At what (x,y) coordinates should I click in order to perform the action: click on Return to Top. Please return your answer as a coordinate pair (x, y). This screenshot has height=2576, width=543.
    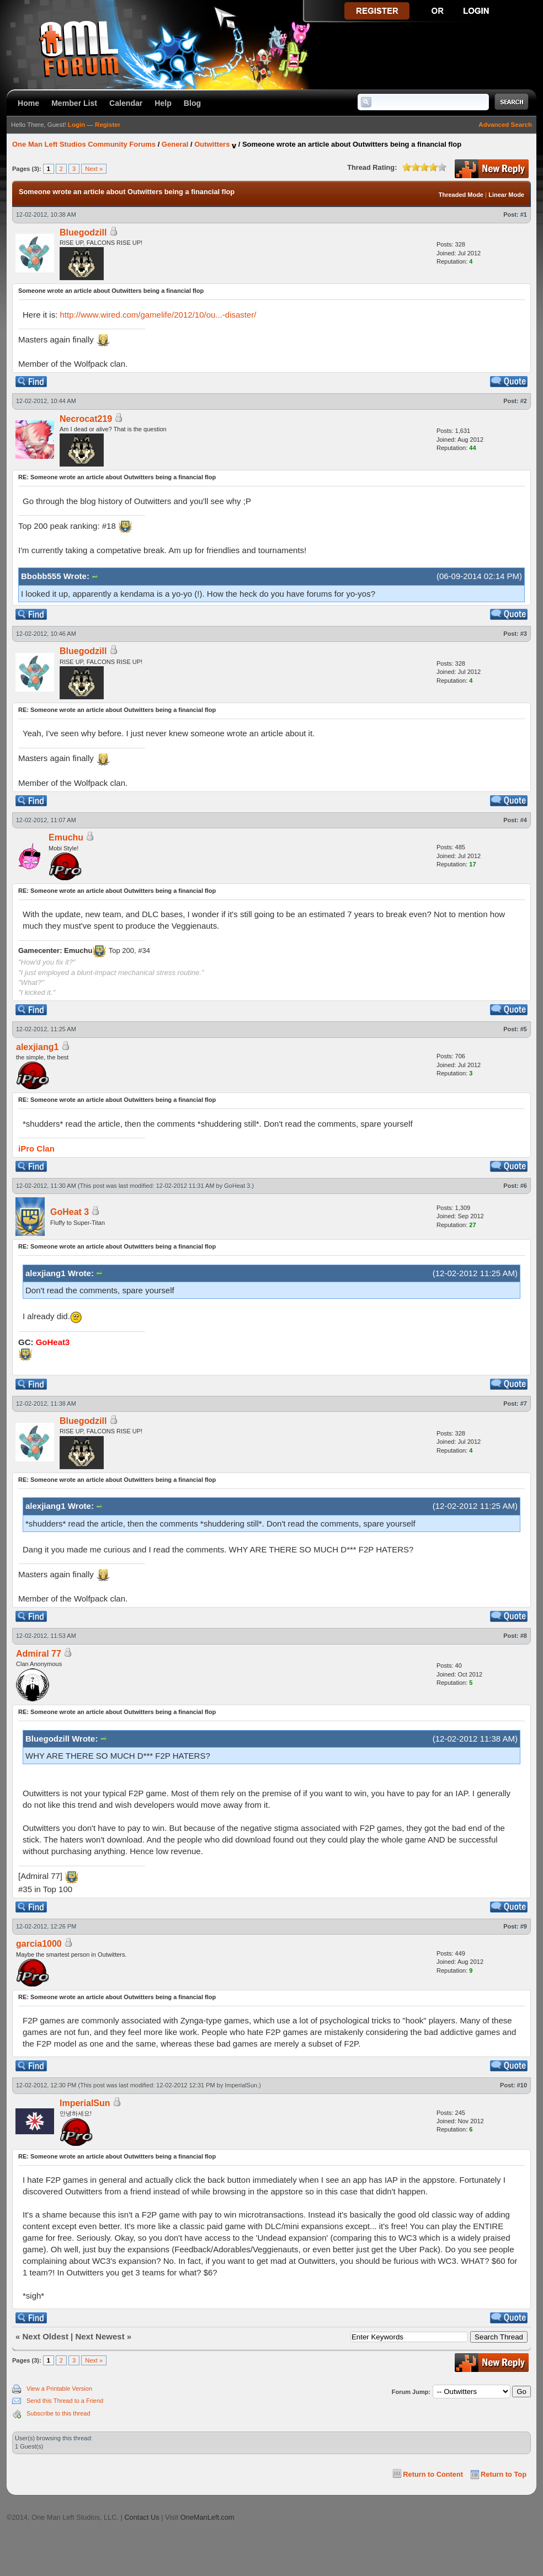
    Looking at the image, I should click on (503, 2474).